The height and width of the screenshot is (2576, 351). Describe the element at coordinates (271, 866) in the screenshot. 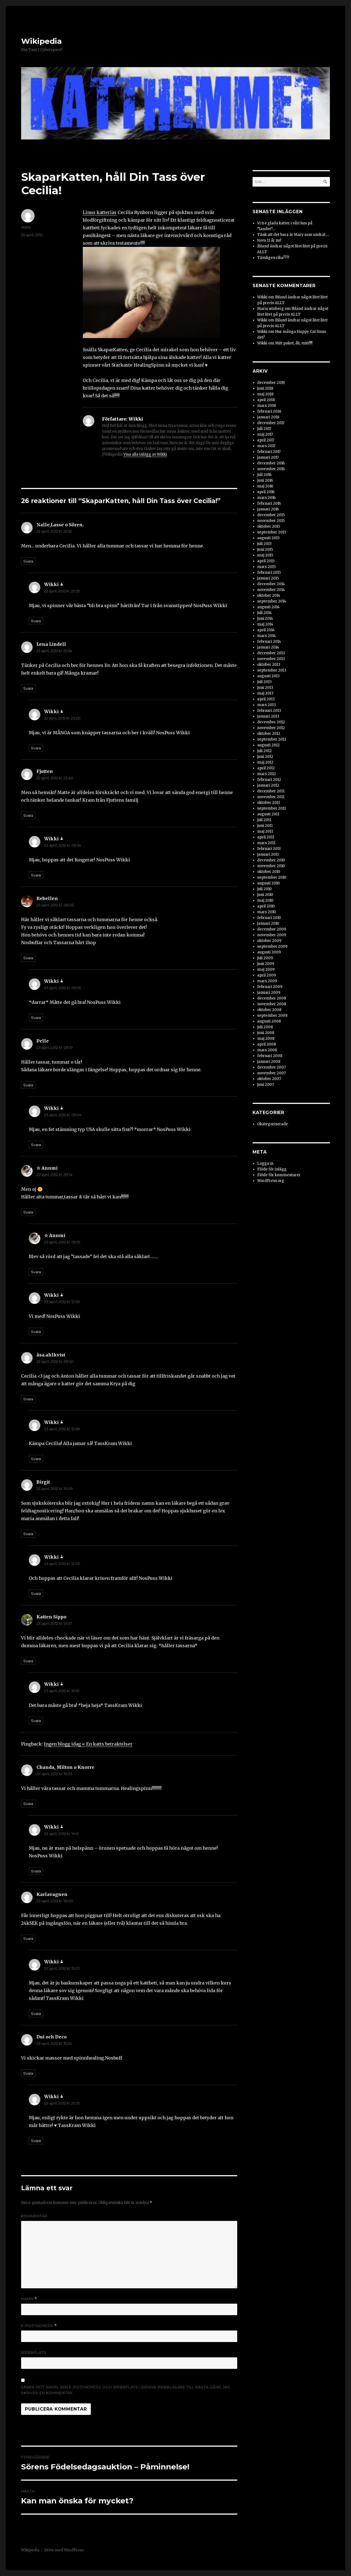

I see `november 2010` at that location.